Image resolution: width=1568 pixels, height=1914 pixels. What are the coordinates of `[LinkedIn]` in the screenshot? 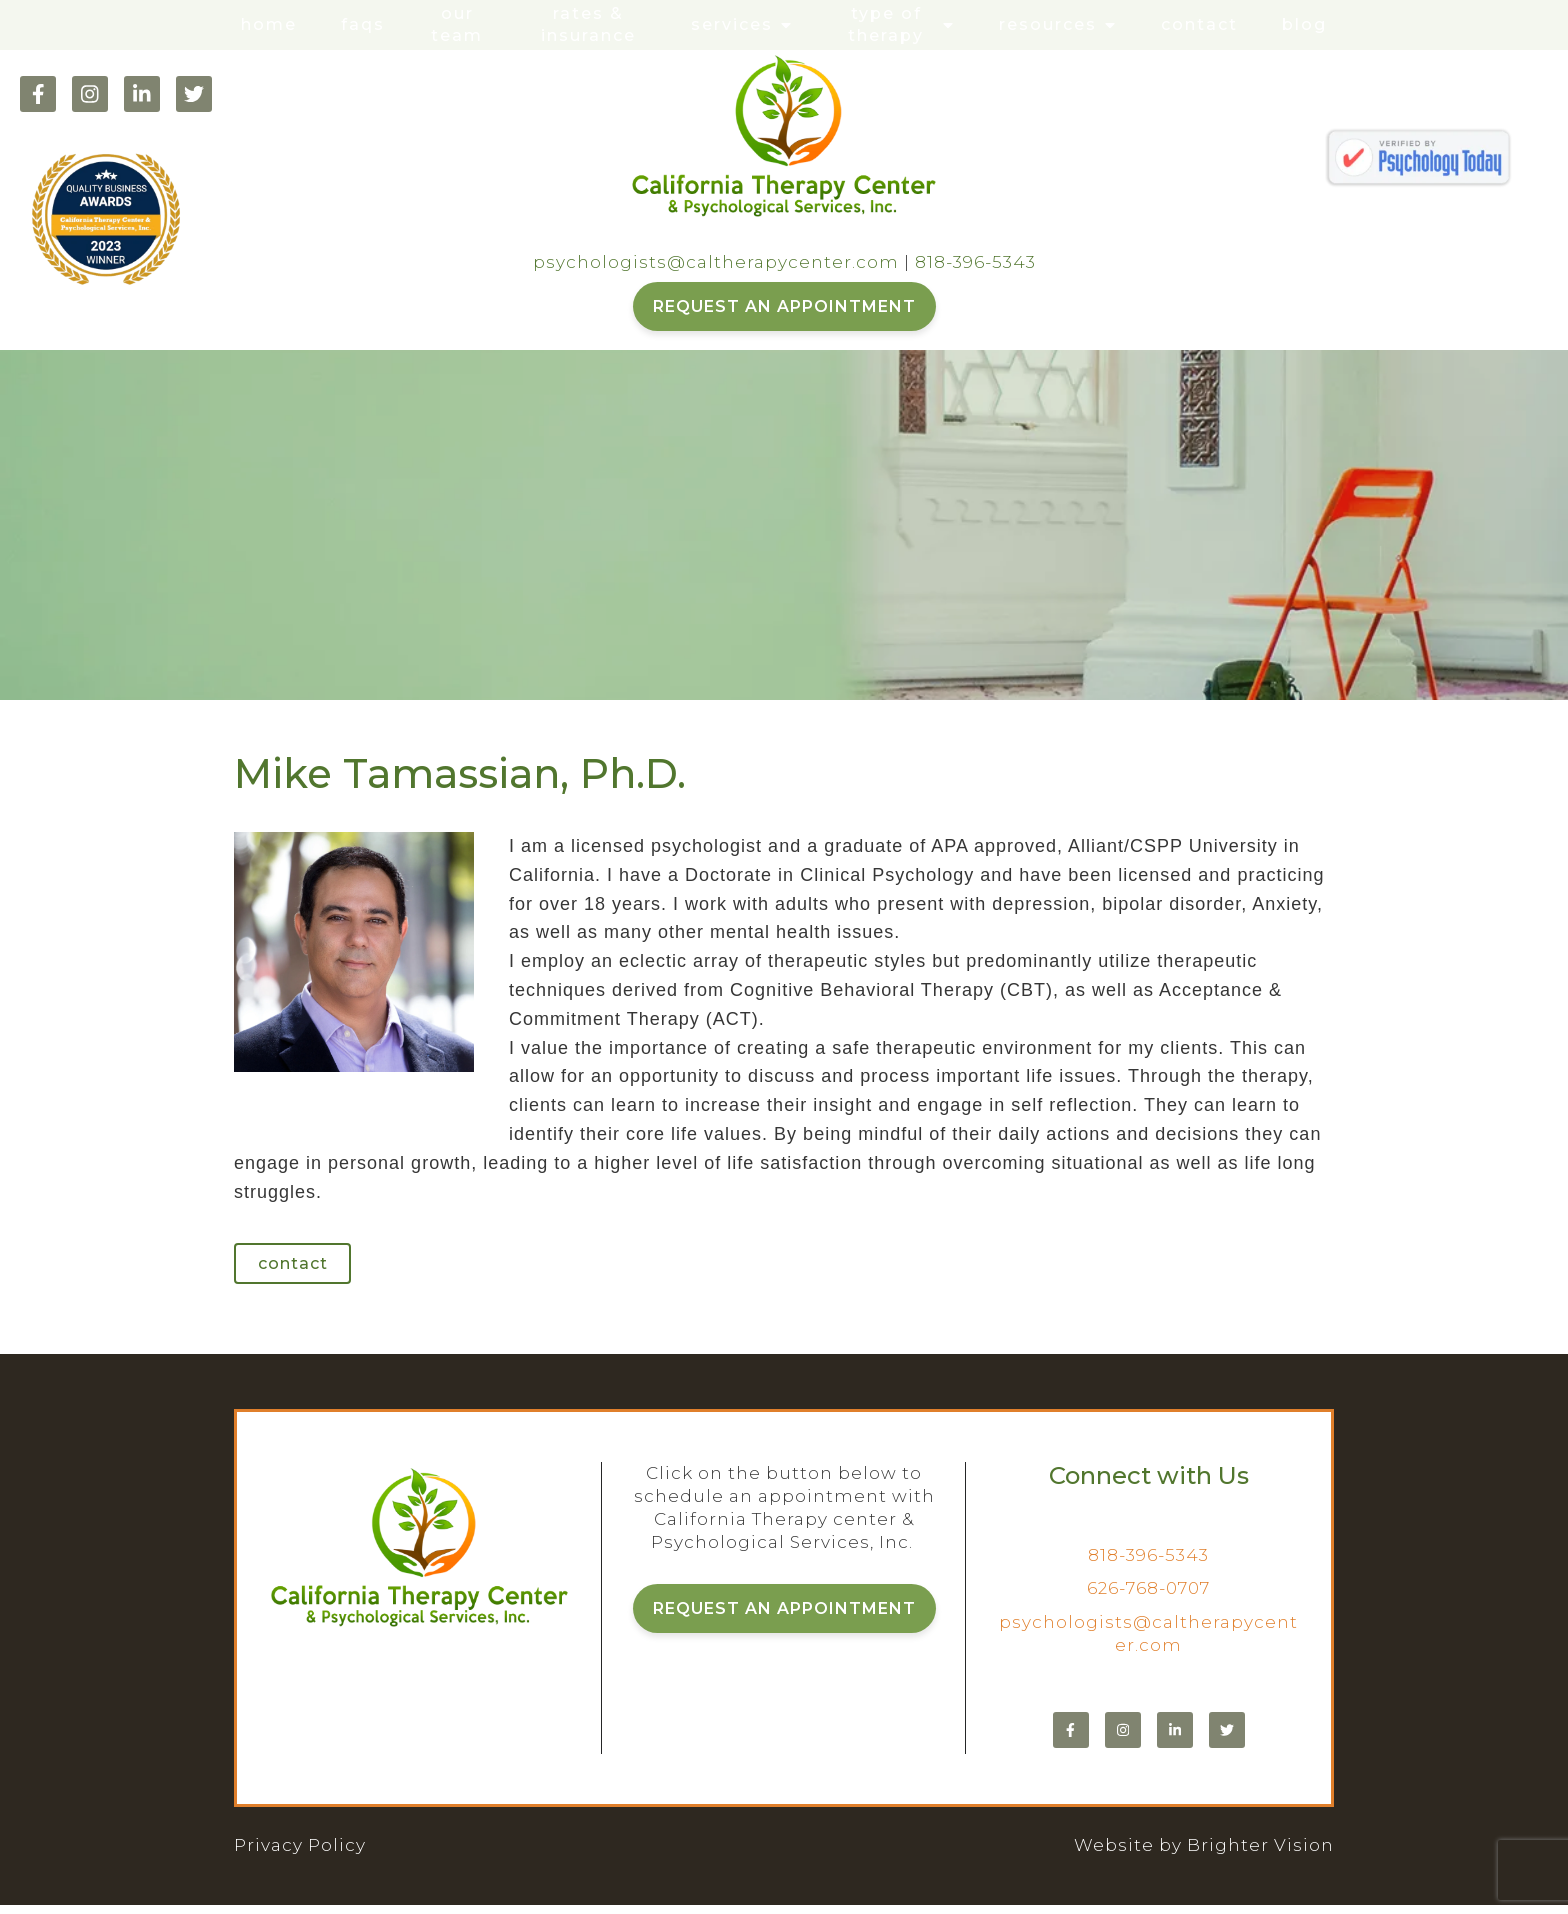 It's located at (142, 94).